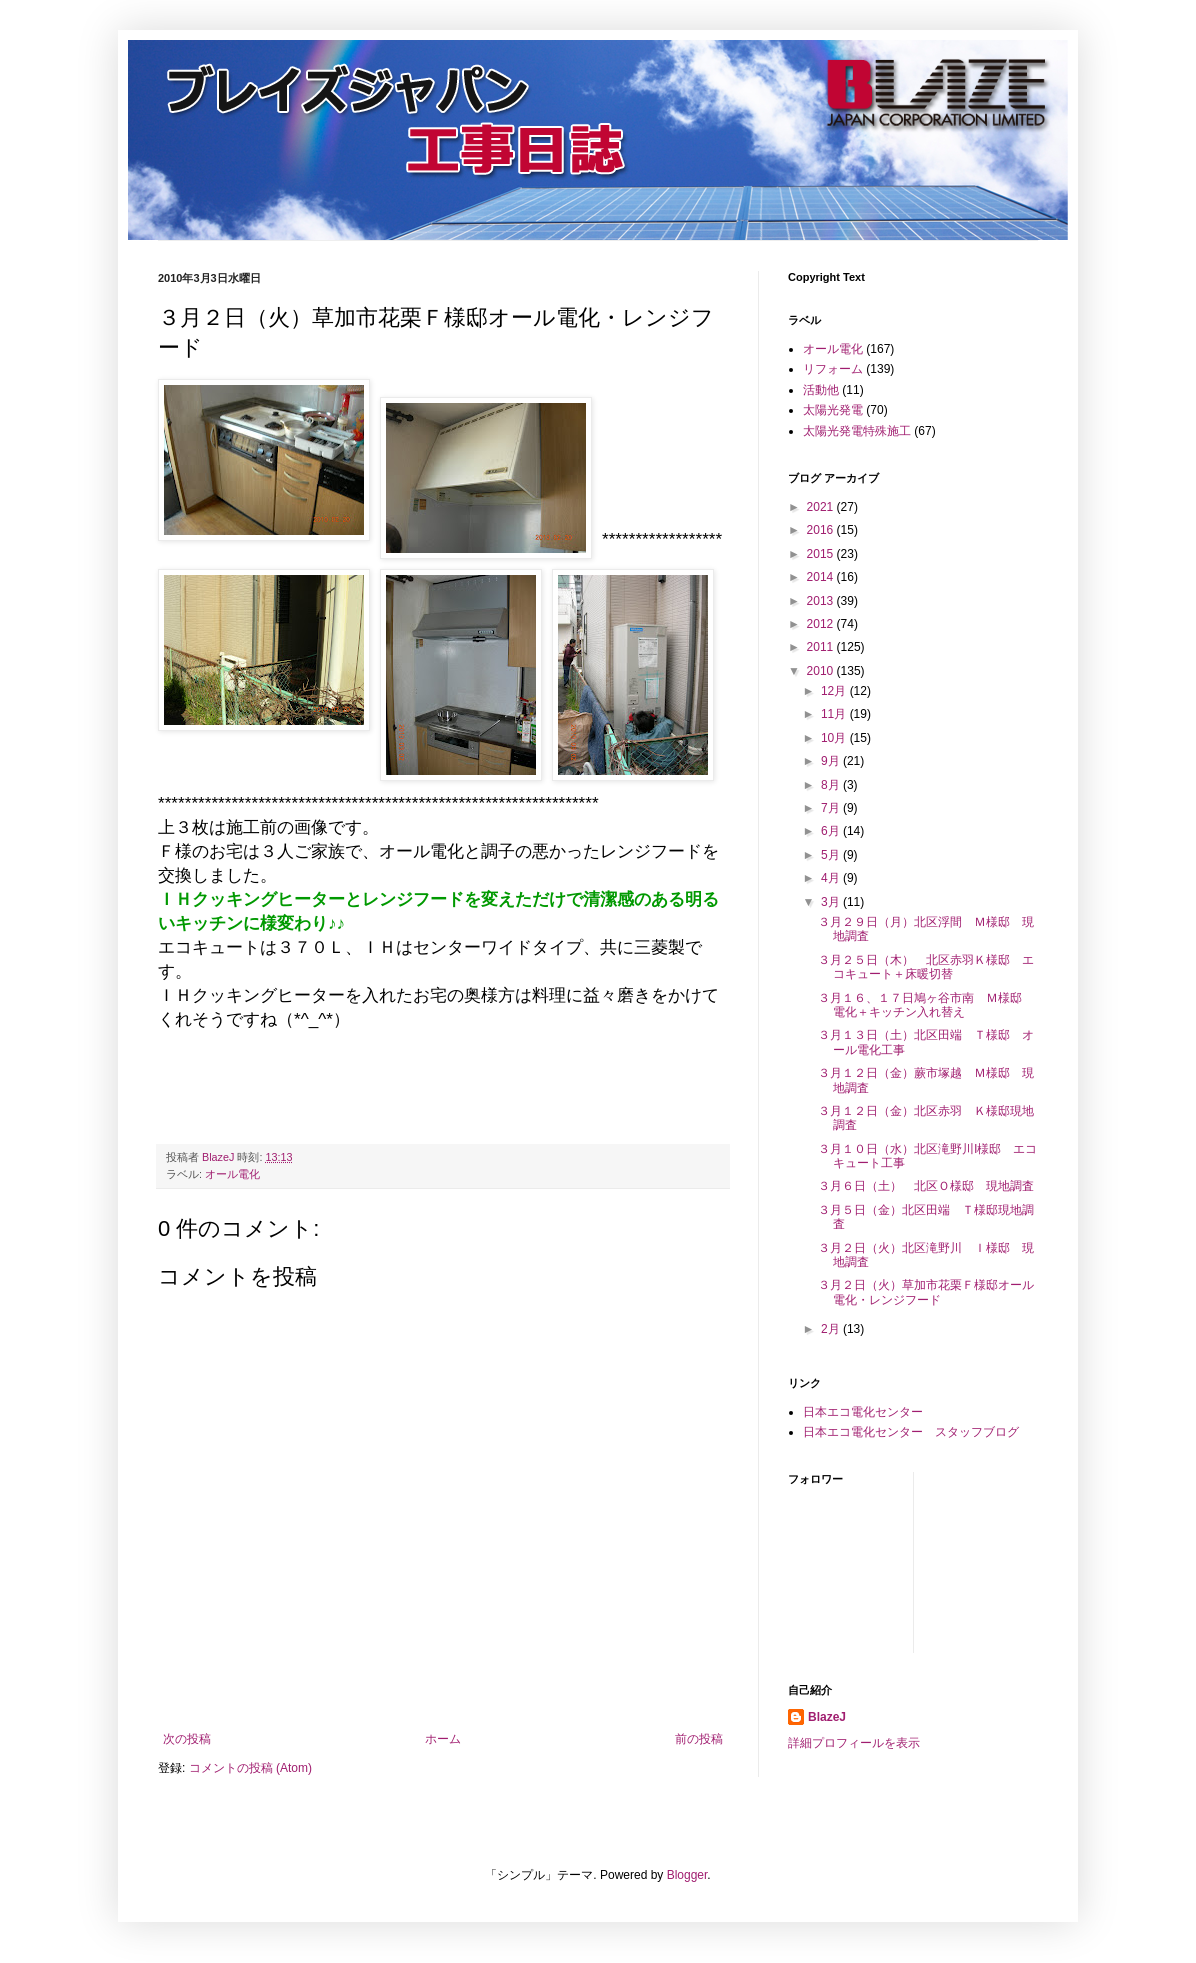  I want to click on ３月６日（土） 北区Ｏ様邸 現地調査, so click(926, 1186).